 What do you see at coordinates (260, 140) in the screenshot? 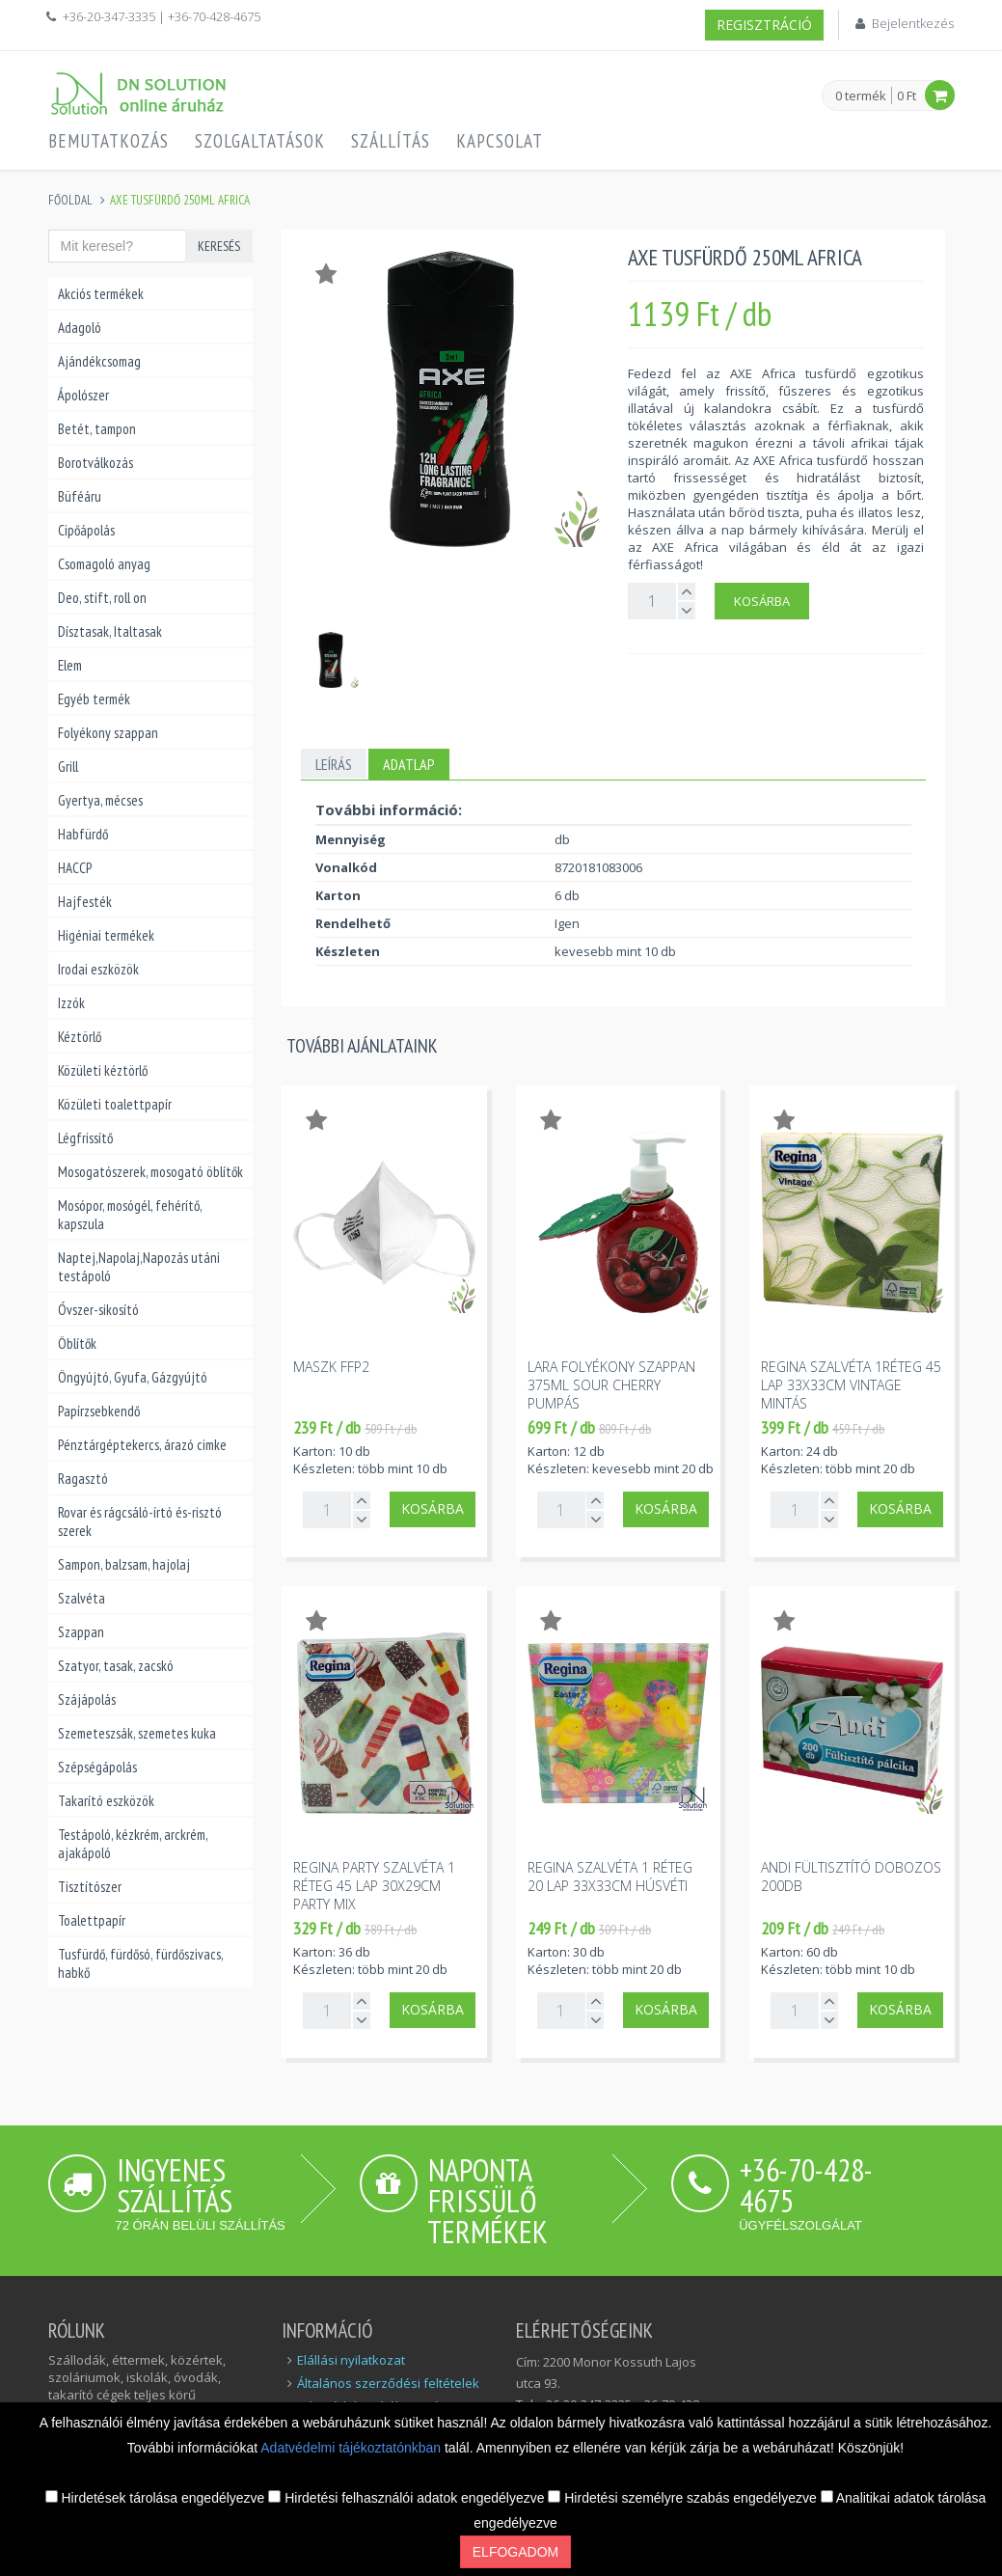
I see `Szolgaltatások` at bounding box center [260, 140].